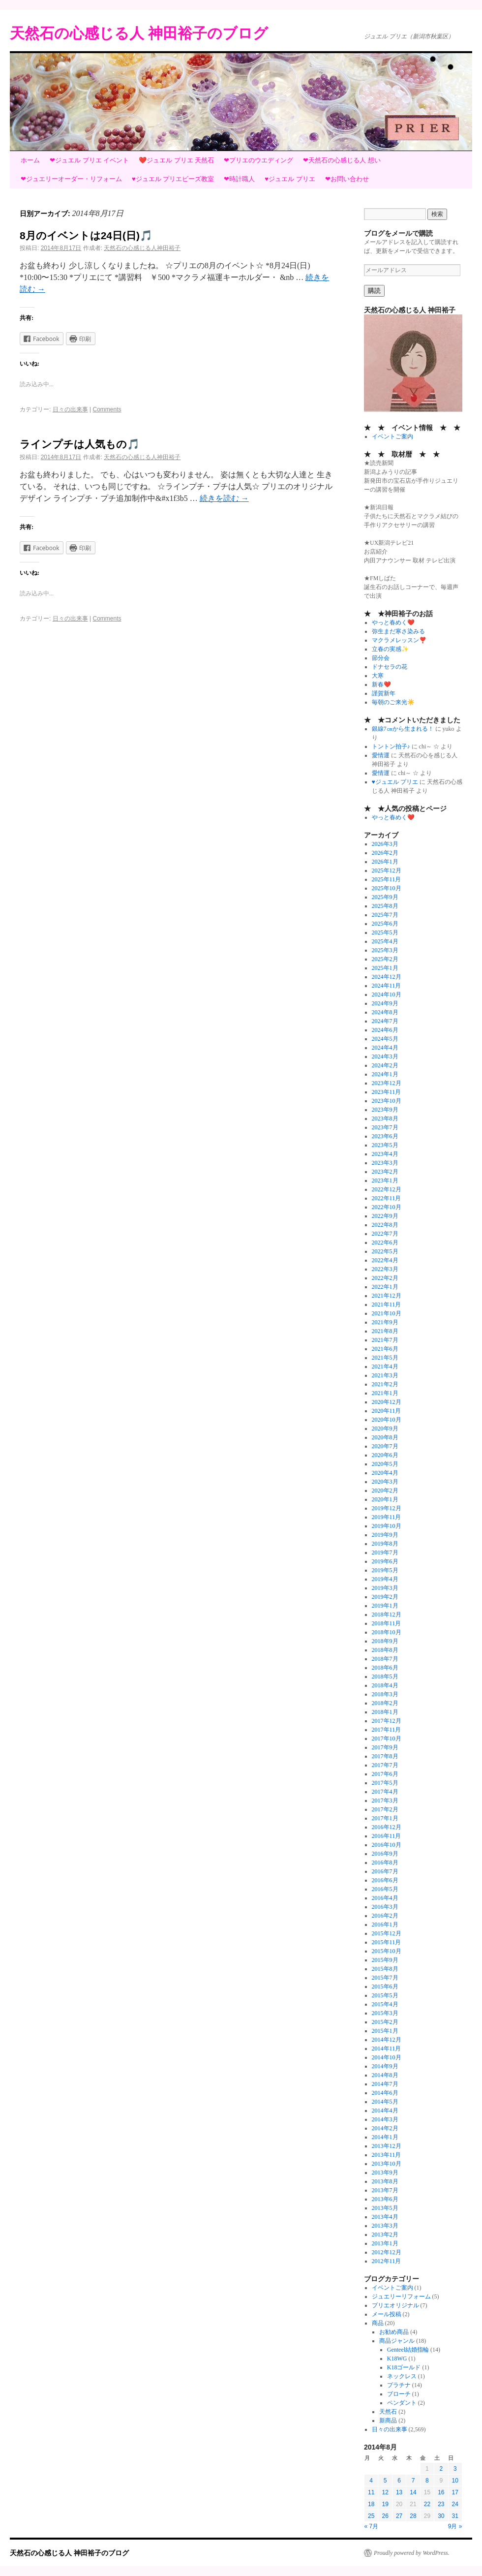  I want to click on 9月 », so click(455, 2526).